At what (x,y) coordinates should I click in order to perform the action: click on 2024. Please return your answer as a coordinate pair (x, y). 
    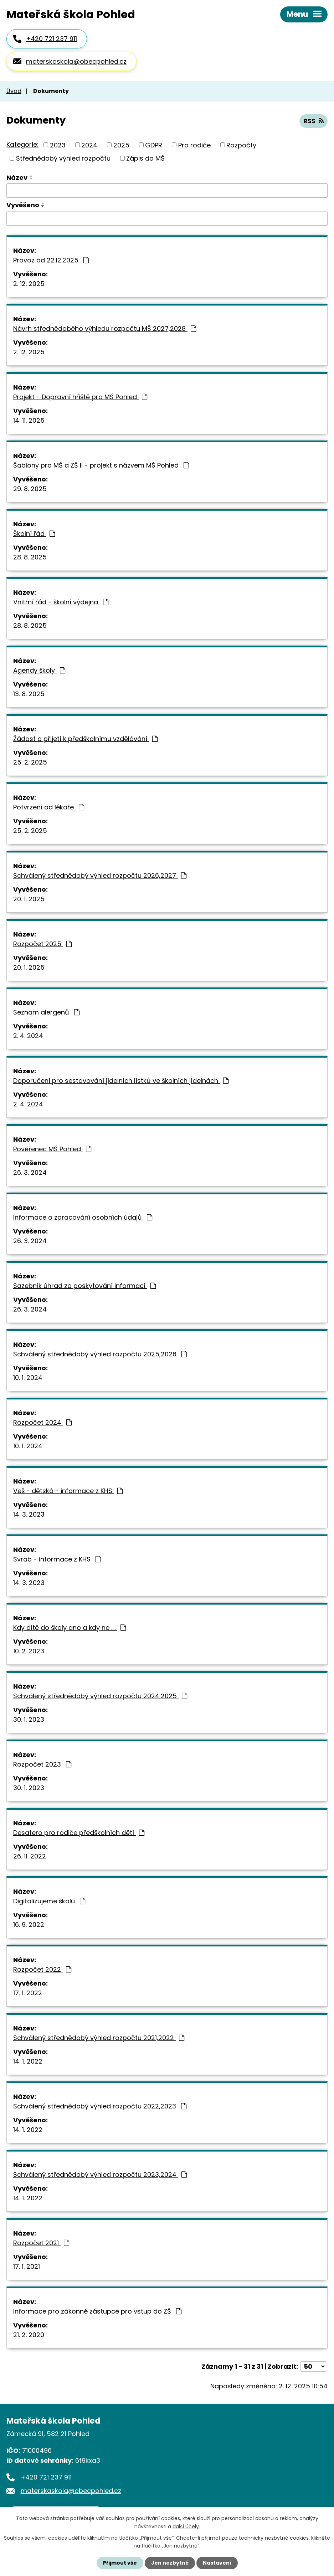
    Looking at the image, I should click on (89, 144).